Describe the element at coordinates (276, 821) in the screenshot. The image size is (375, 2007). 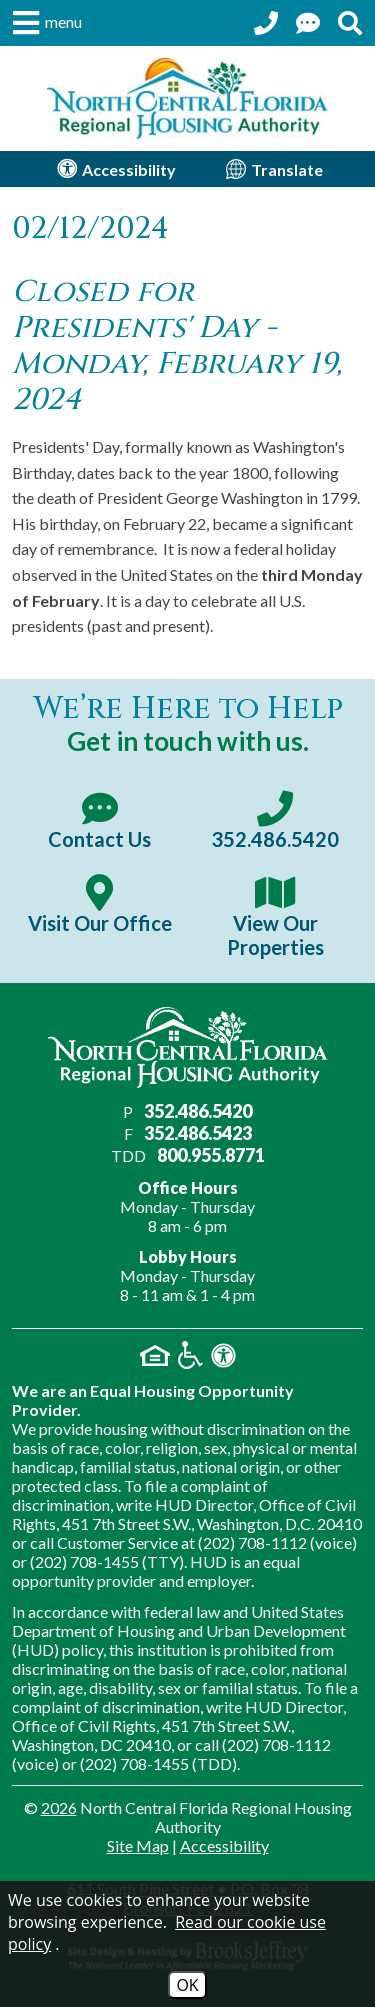
I see `[Main office phone number - 352.486.5420]` at that location.